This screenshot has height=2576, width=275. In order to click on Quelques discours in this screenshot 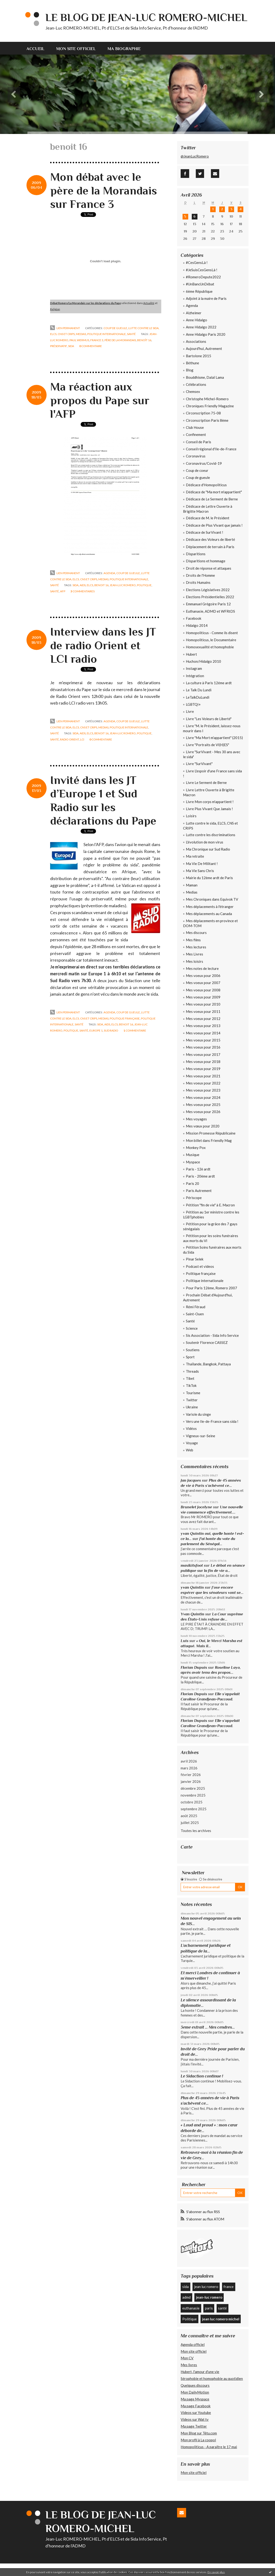, I will do `click(195, 2385)`.